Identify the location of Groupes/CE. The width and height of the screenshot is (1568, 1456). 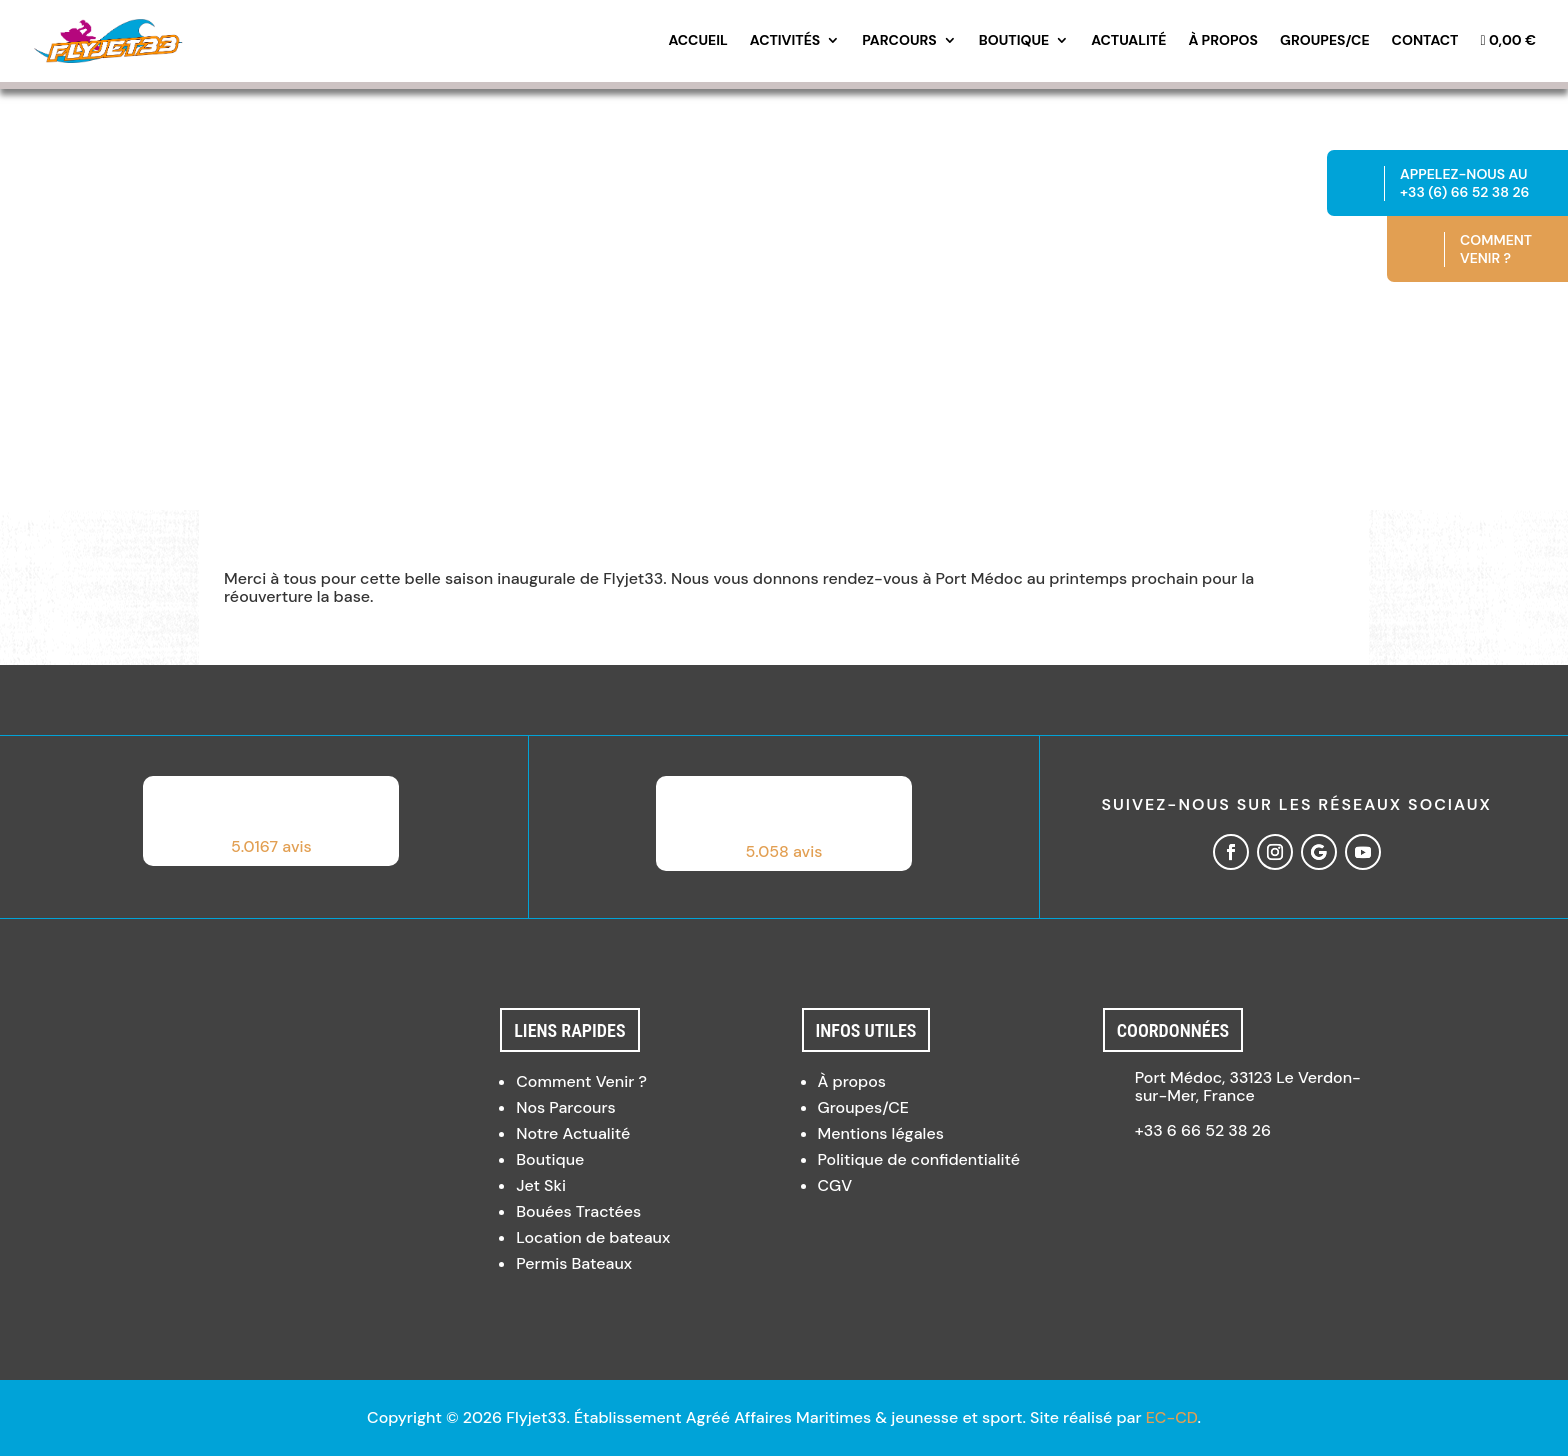
(1325, 41).